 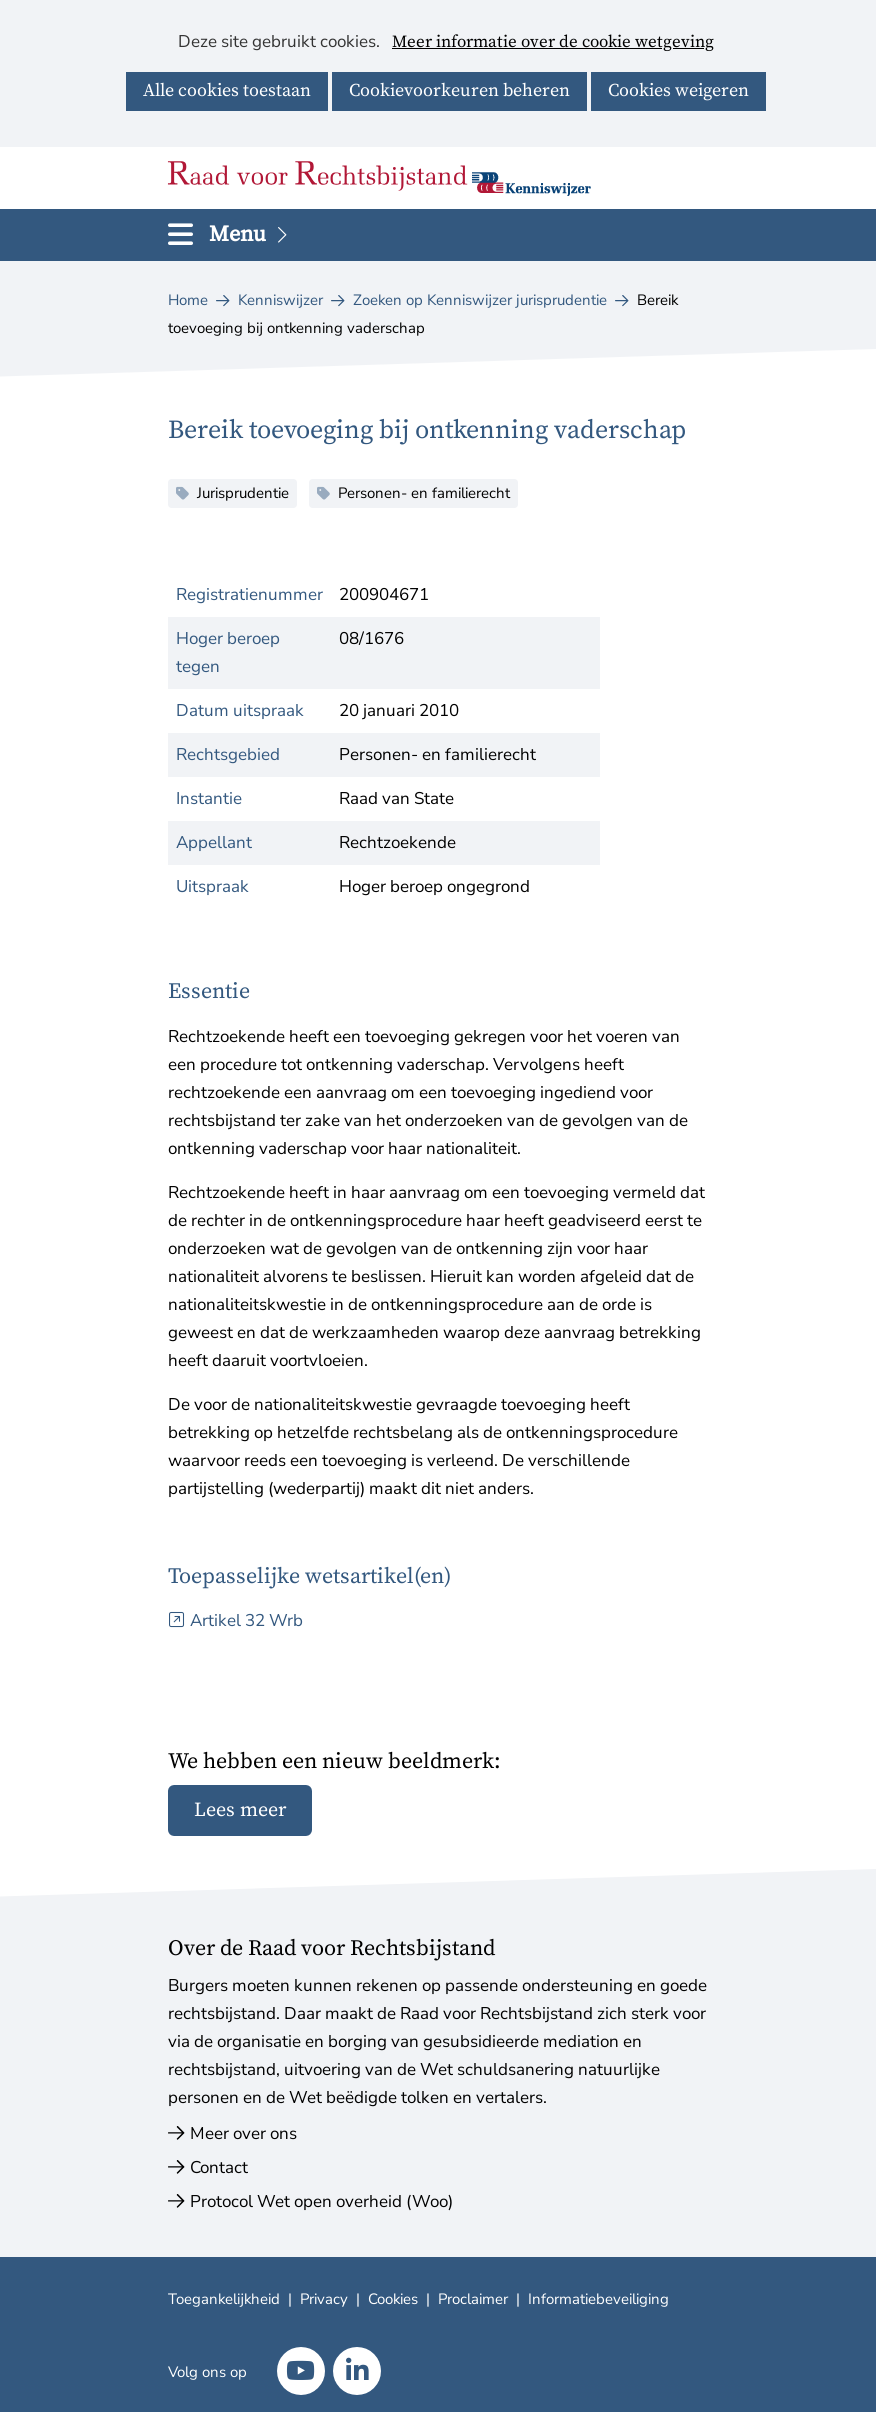 What do you see at coordinates (553, 43) in the screenshot?
I see `Meer informatie over de cookie wetgeving` at bounding box center [553, 43].